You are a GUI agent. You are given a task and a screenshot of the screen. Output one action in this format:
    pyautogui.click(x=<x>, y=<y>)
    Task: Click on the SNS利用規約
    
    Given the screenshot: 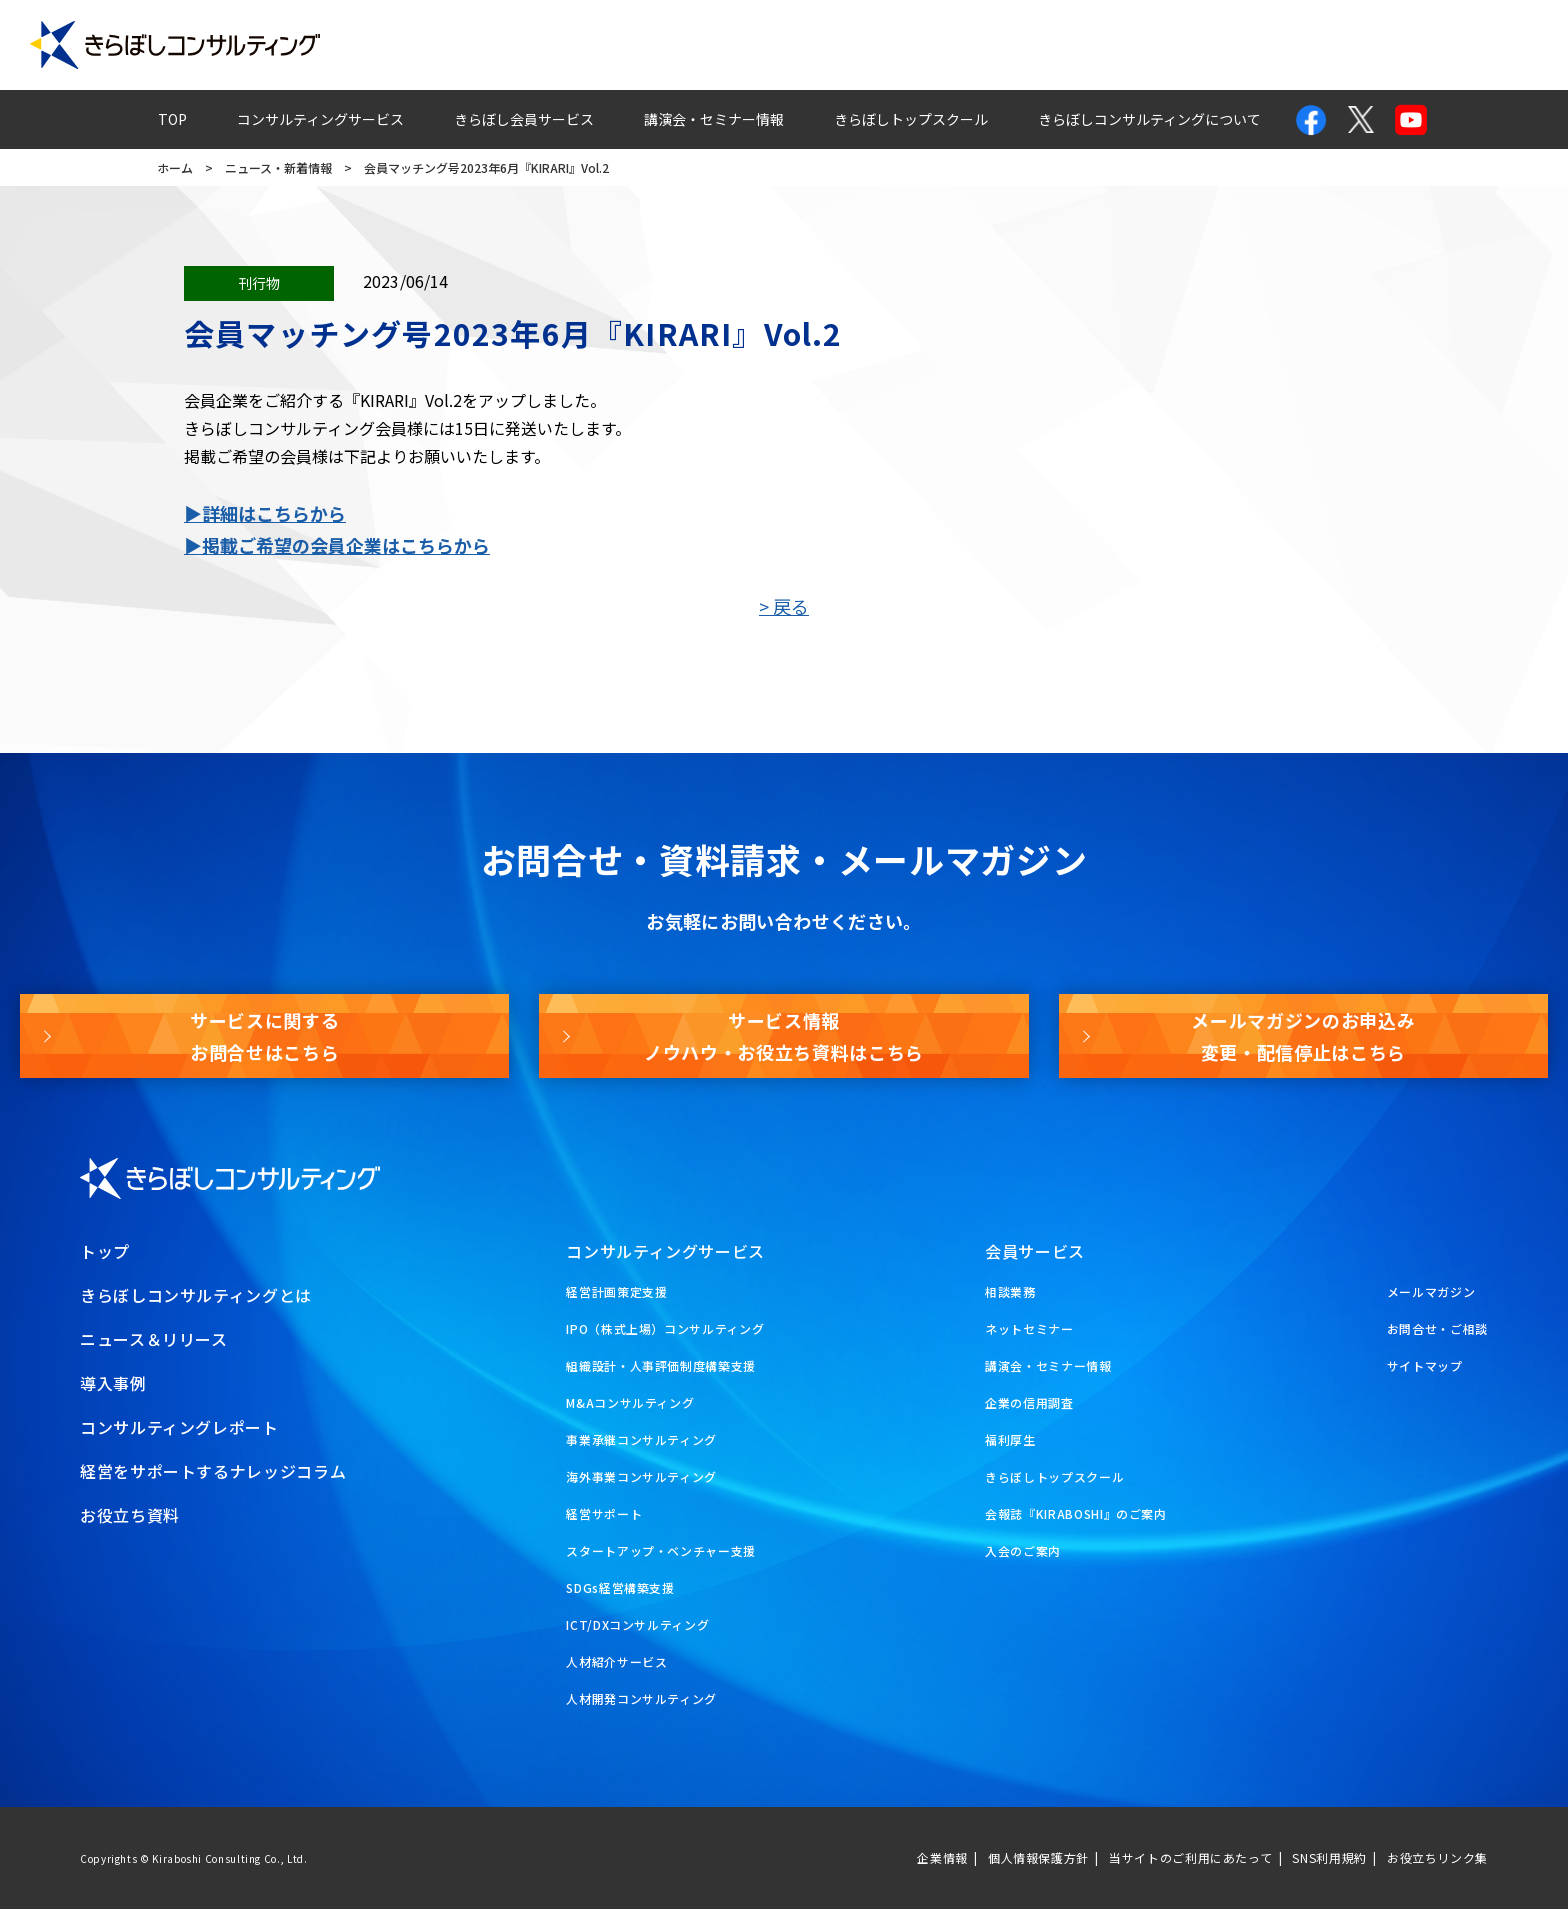 What is the action you would take?
    pyautogui.click(x=1329, y=1857)
    